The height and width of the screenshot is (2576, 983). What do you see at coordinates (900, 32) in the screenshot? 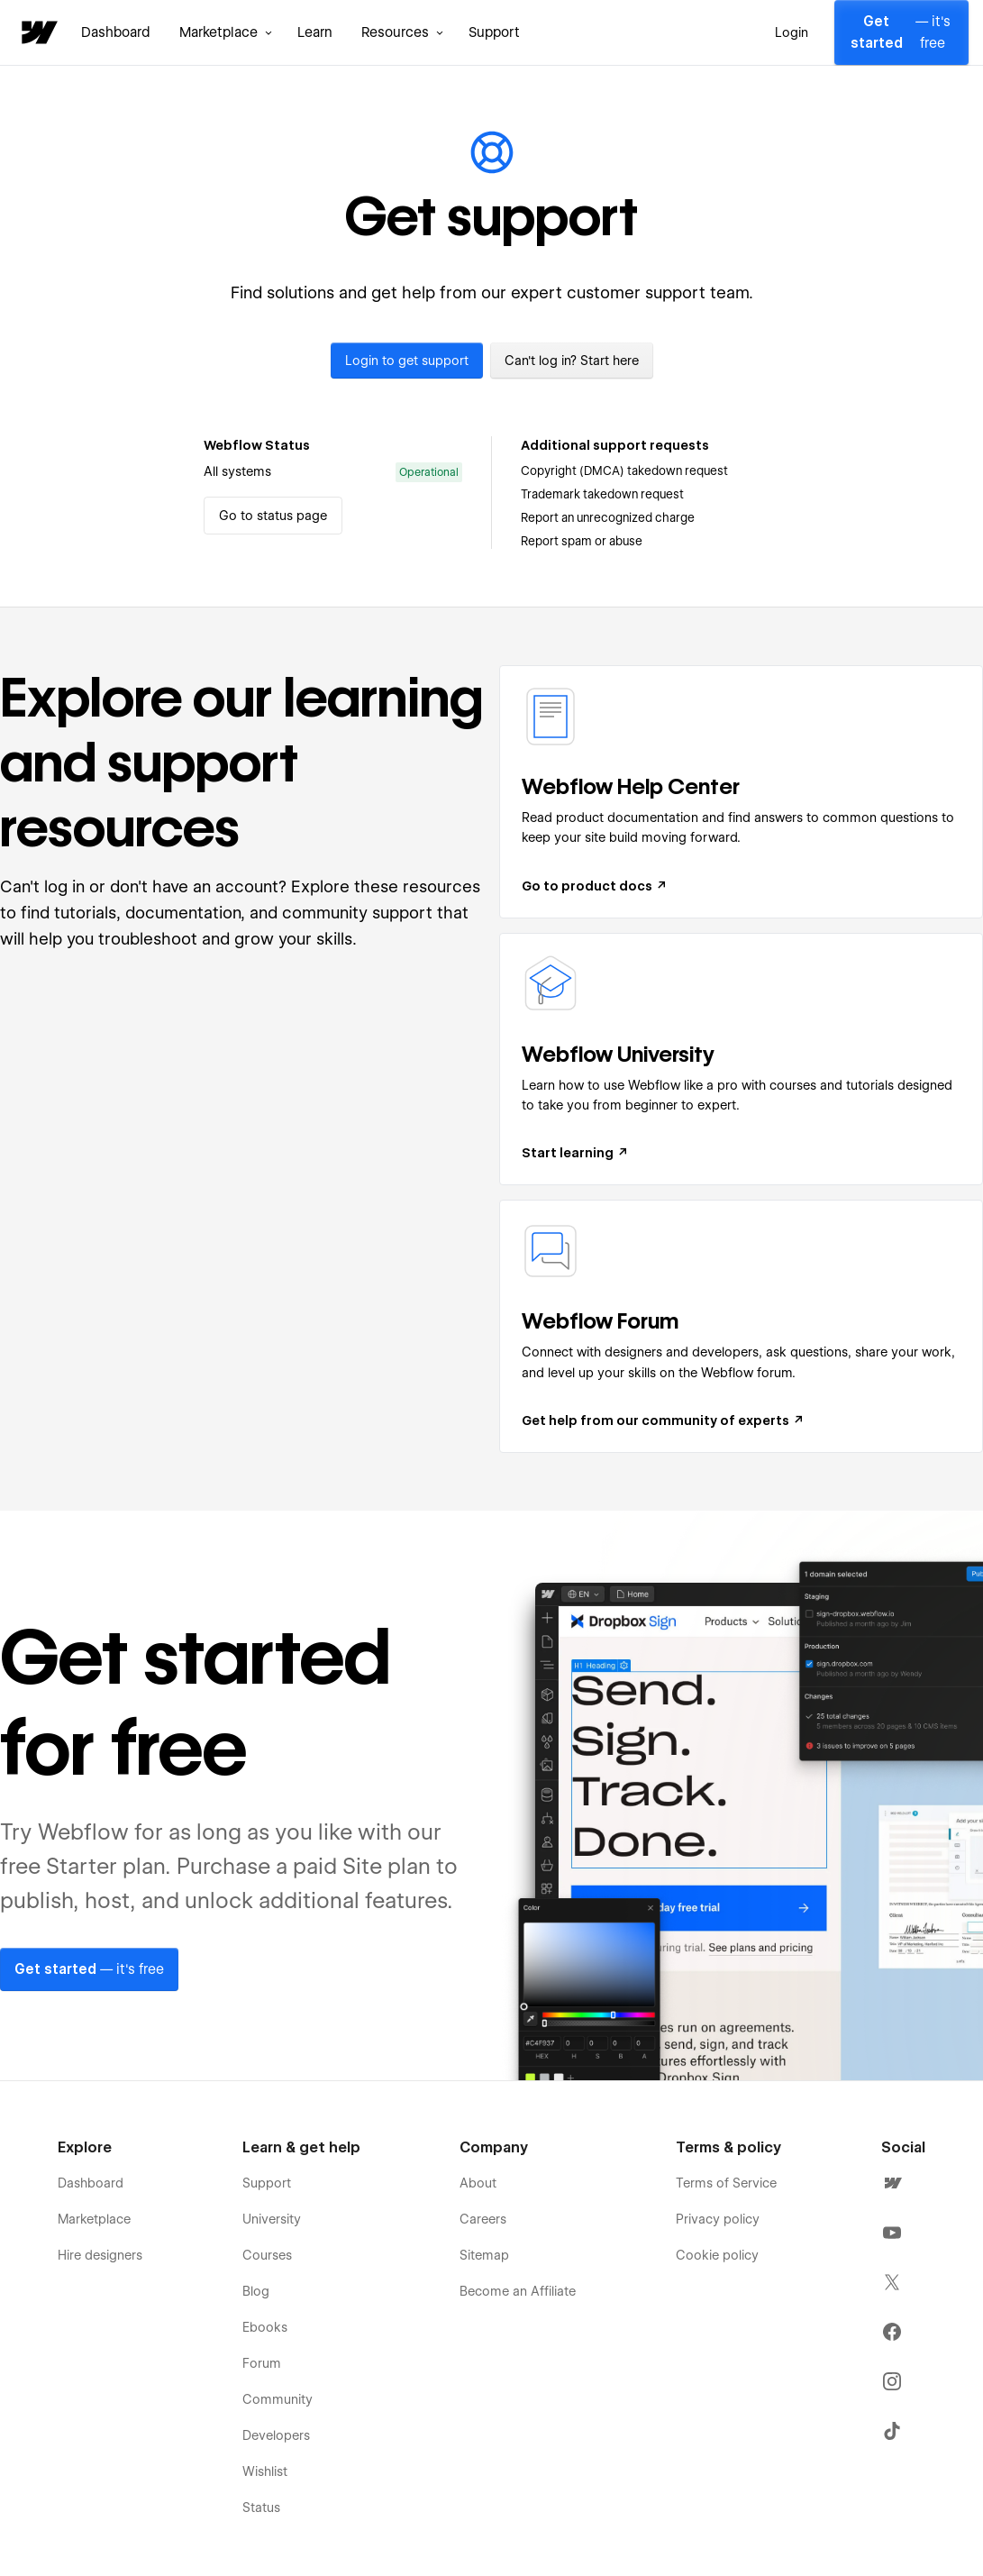
I see `— it's free` at bounding box center [900, 32].